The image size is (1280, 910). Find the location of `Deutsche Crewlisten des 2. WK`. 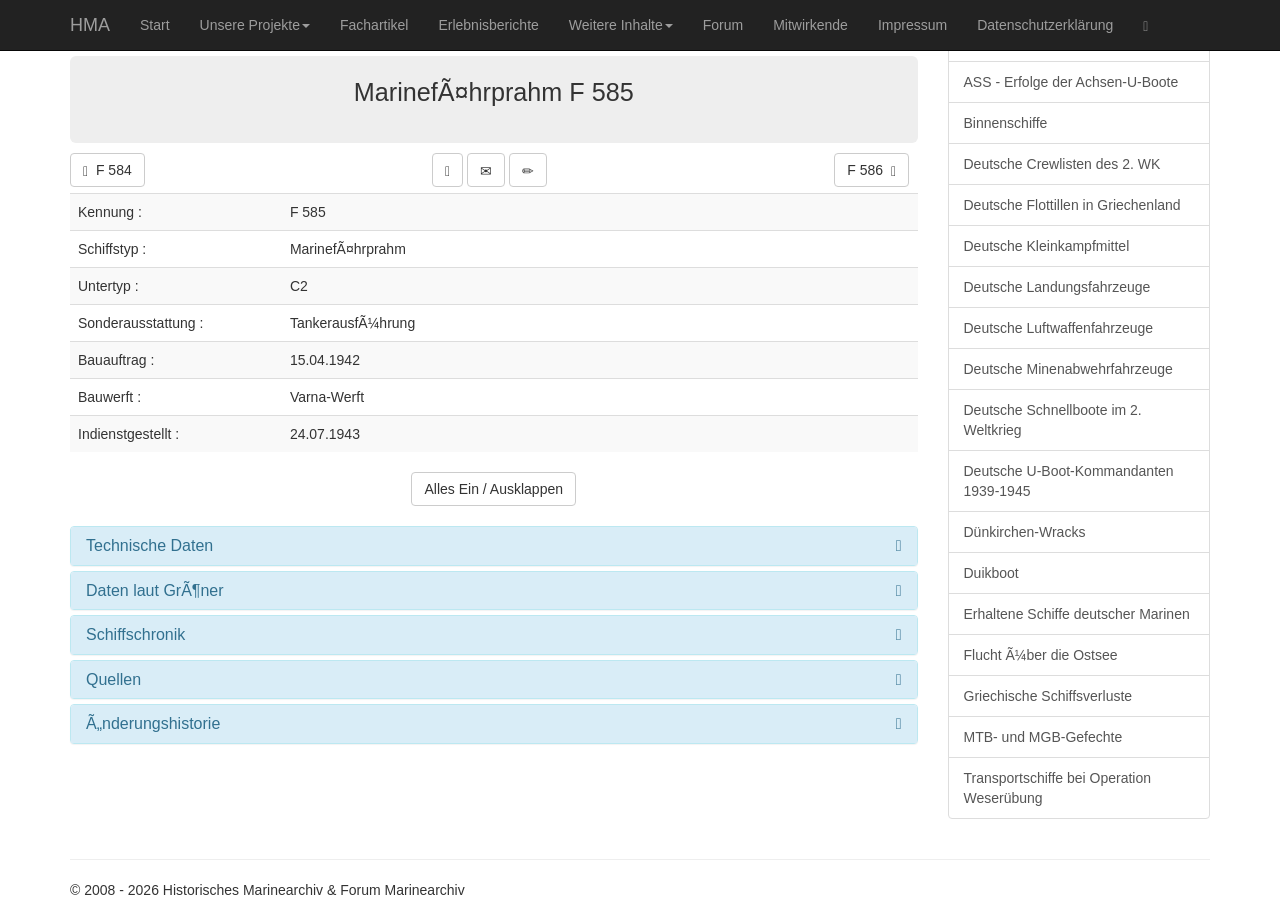

Deutsche Crewlisten des 2. WK is located at coordinates (1062, 164).